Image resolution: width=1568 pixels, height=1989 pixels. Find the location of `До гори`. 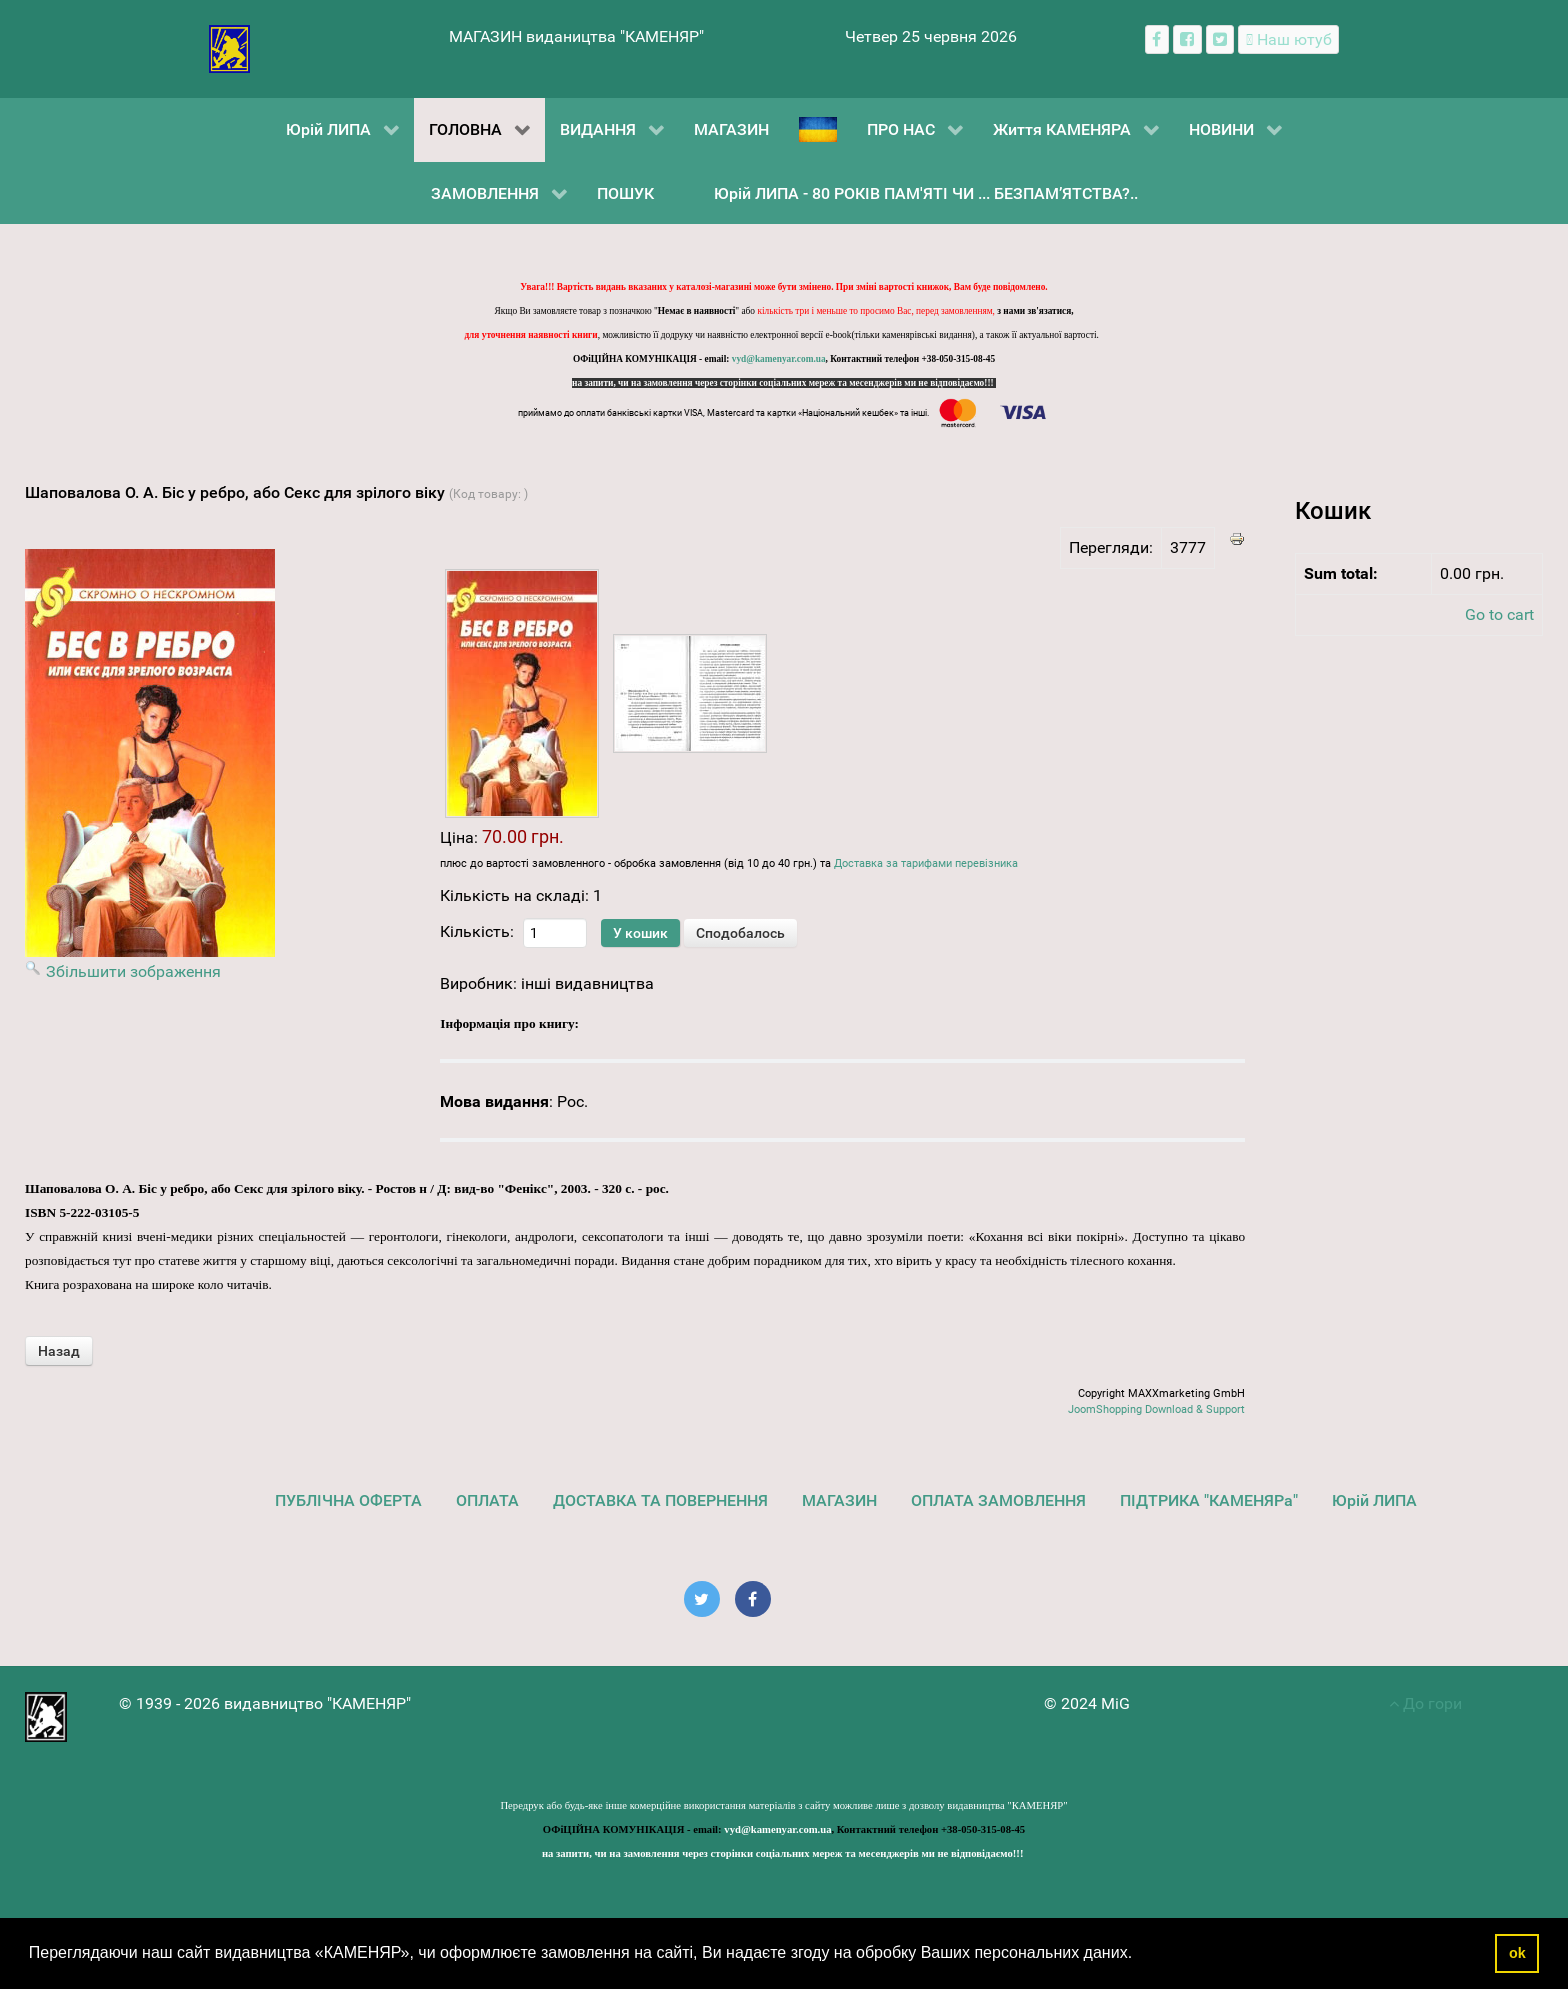

До гори is located at coordinates (1425, 1703).